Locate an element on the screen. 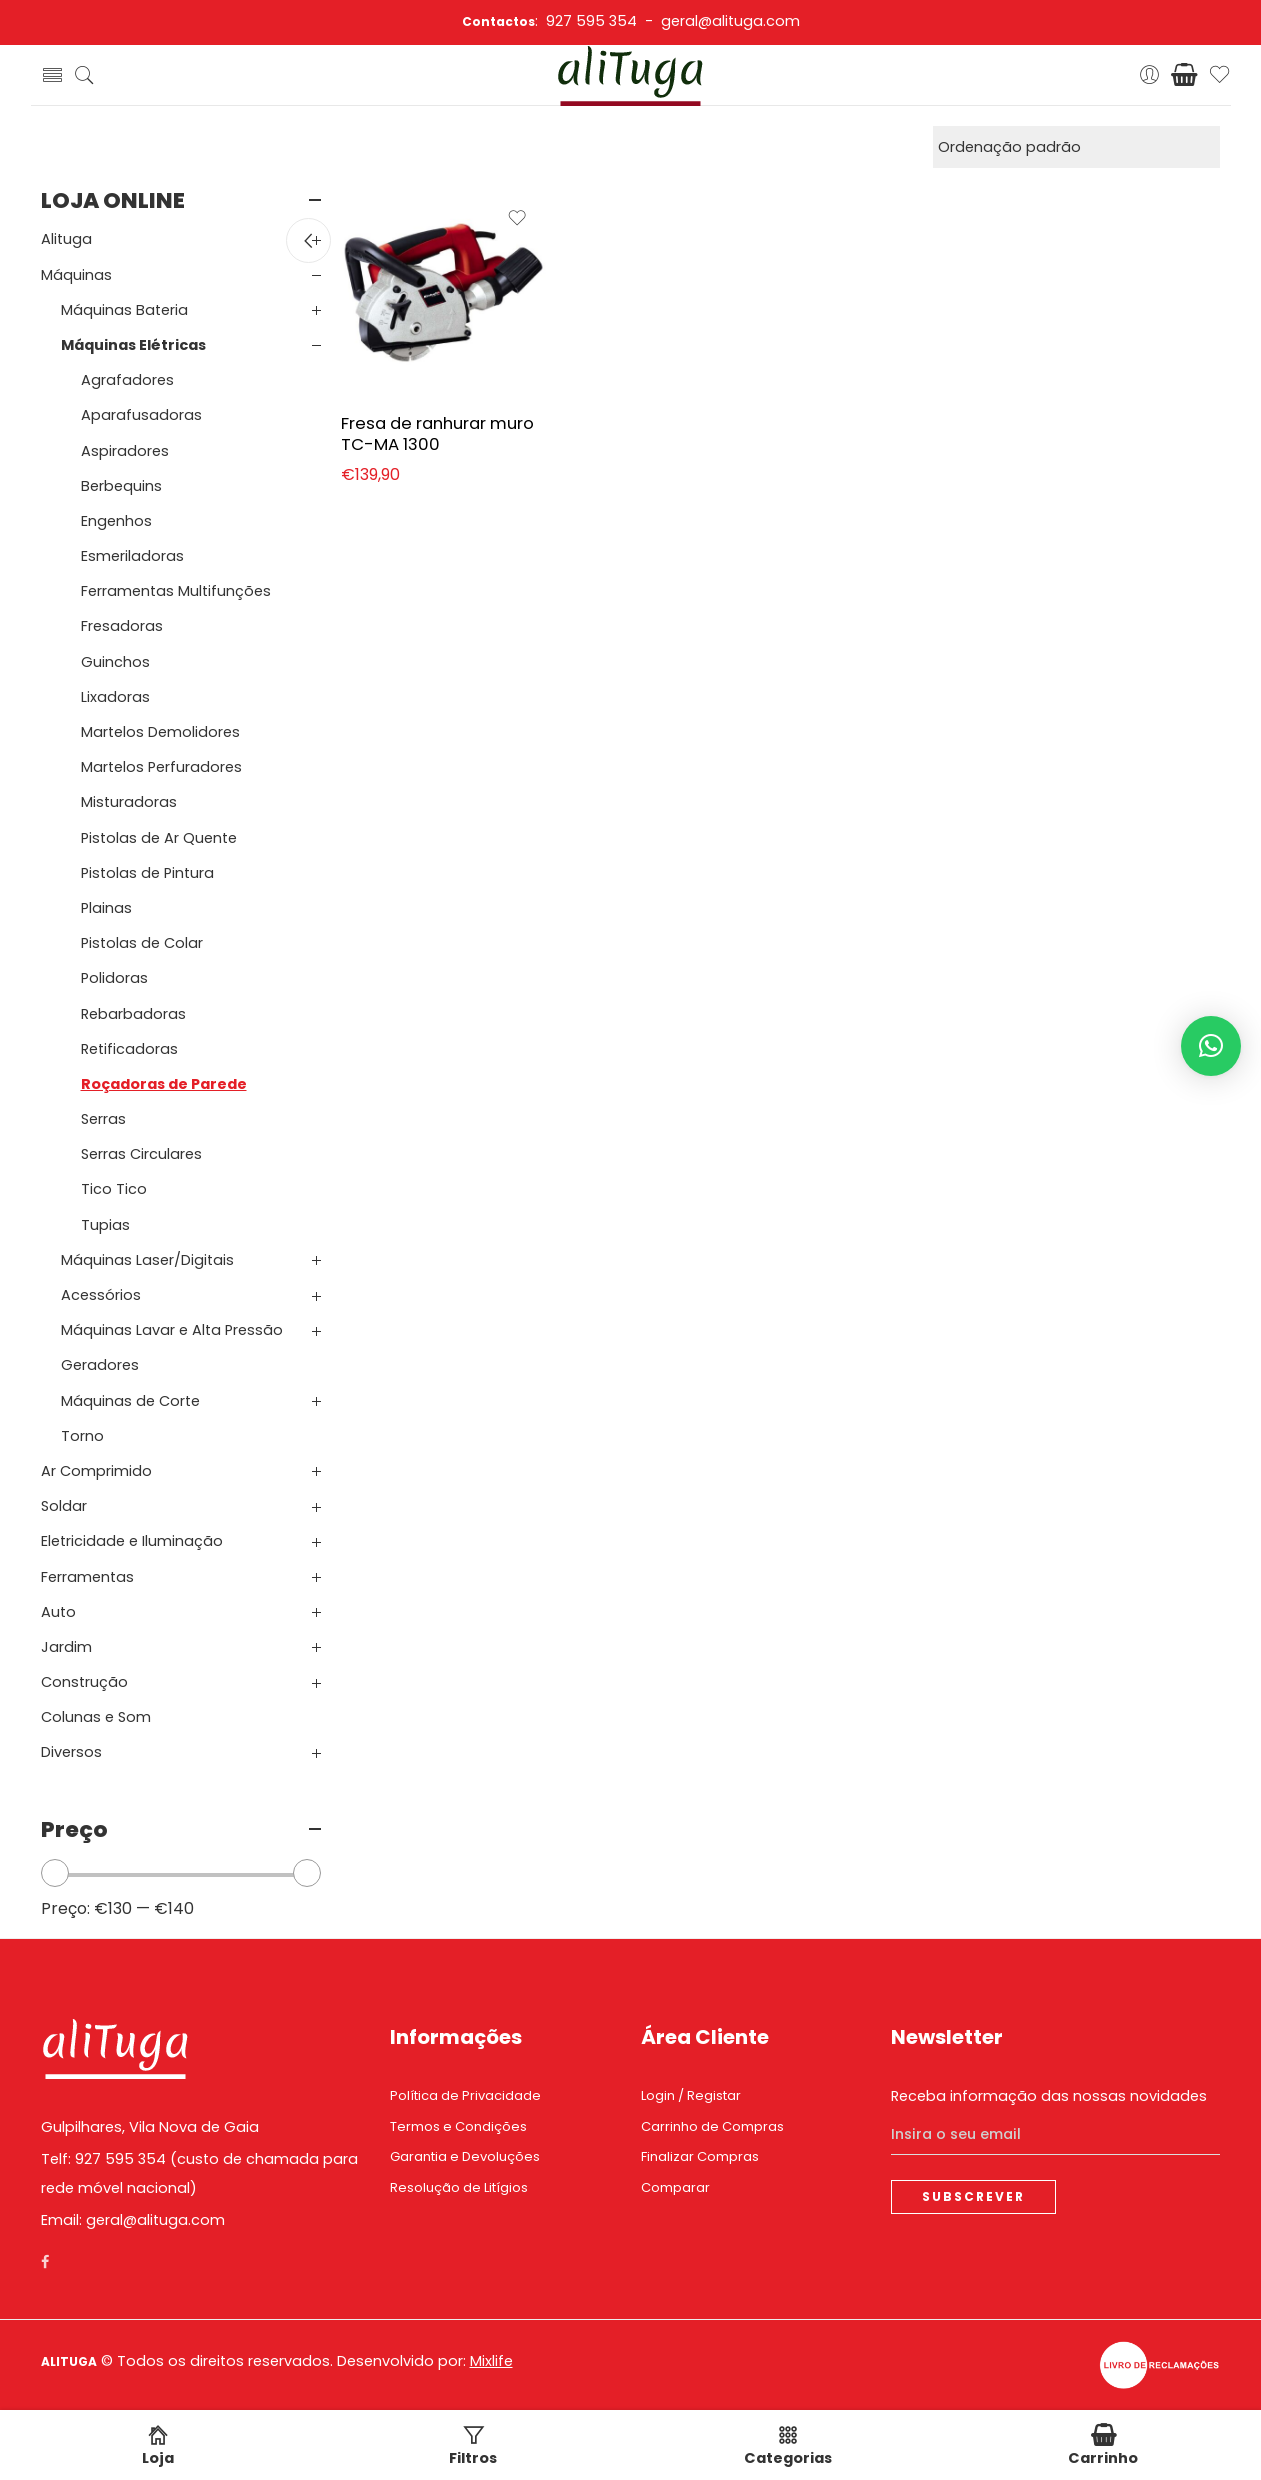  Auto is located at coordinates (58, 1612).